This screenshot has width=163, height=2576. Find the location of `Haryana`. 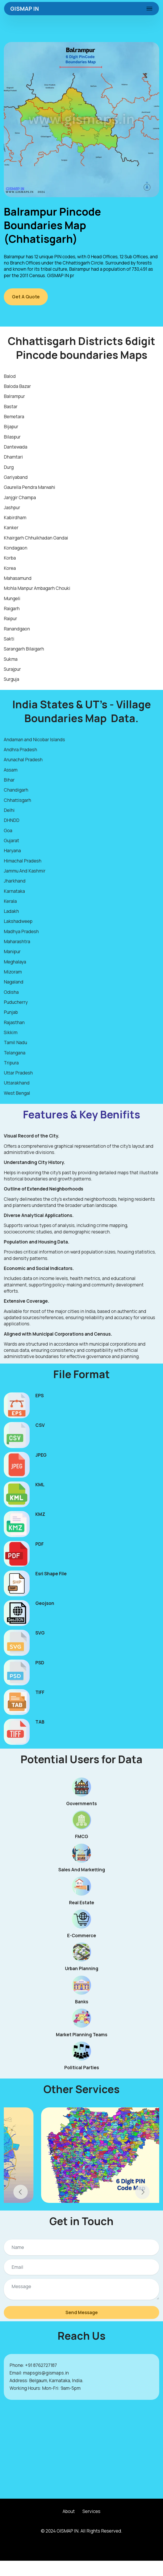

Haryana is located at coordinates (12, 850).